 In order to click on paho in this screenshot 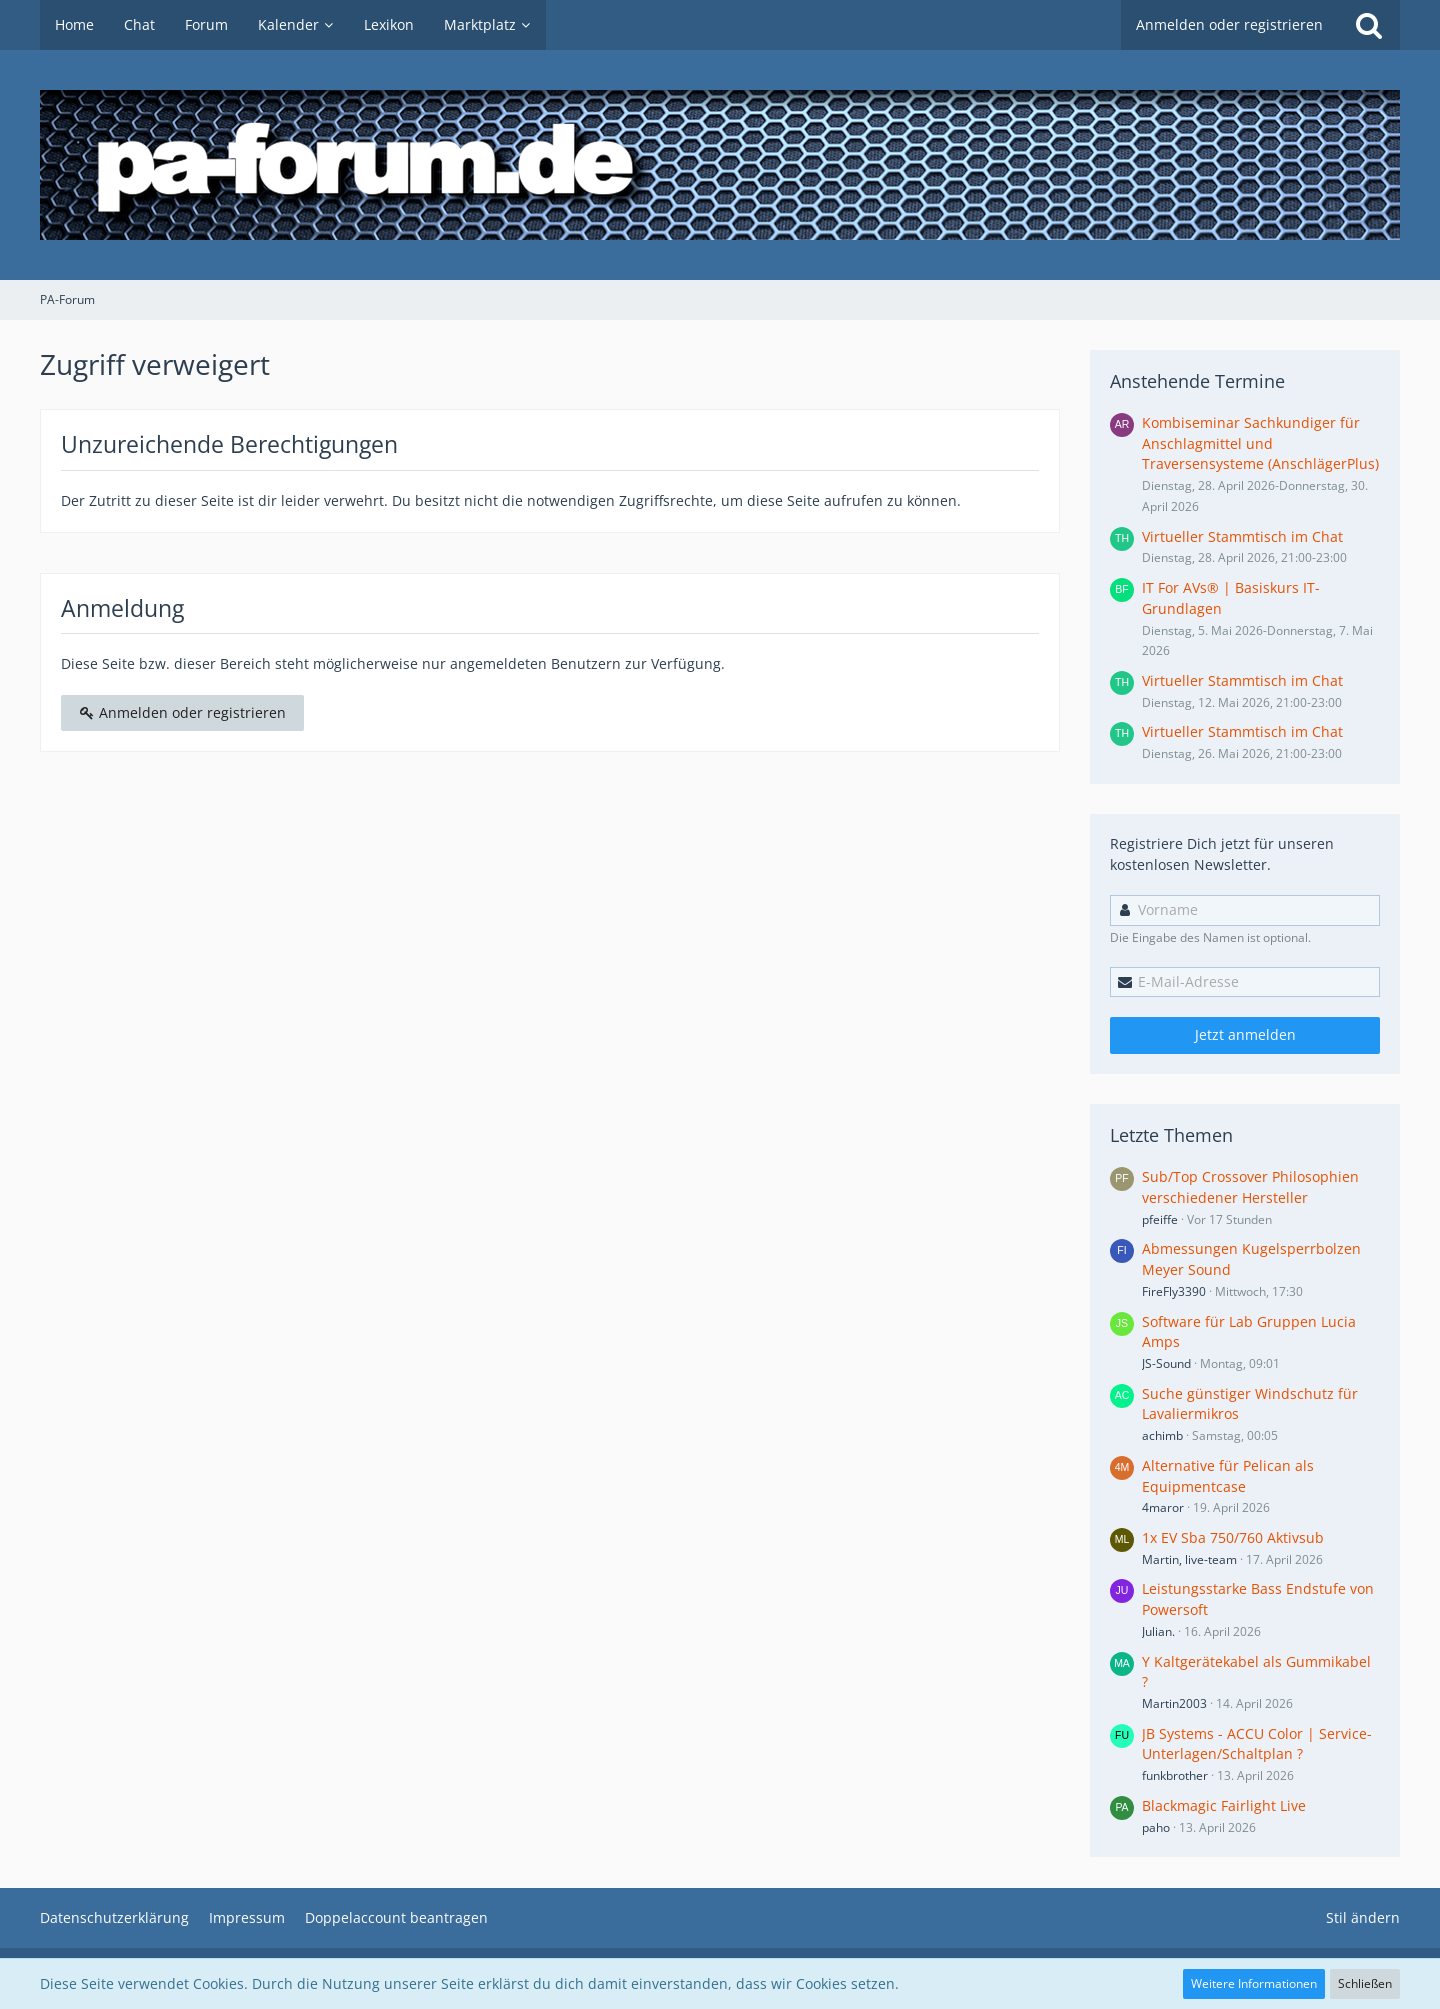, I will do `click(1156, 1827)`.